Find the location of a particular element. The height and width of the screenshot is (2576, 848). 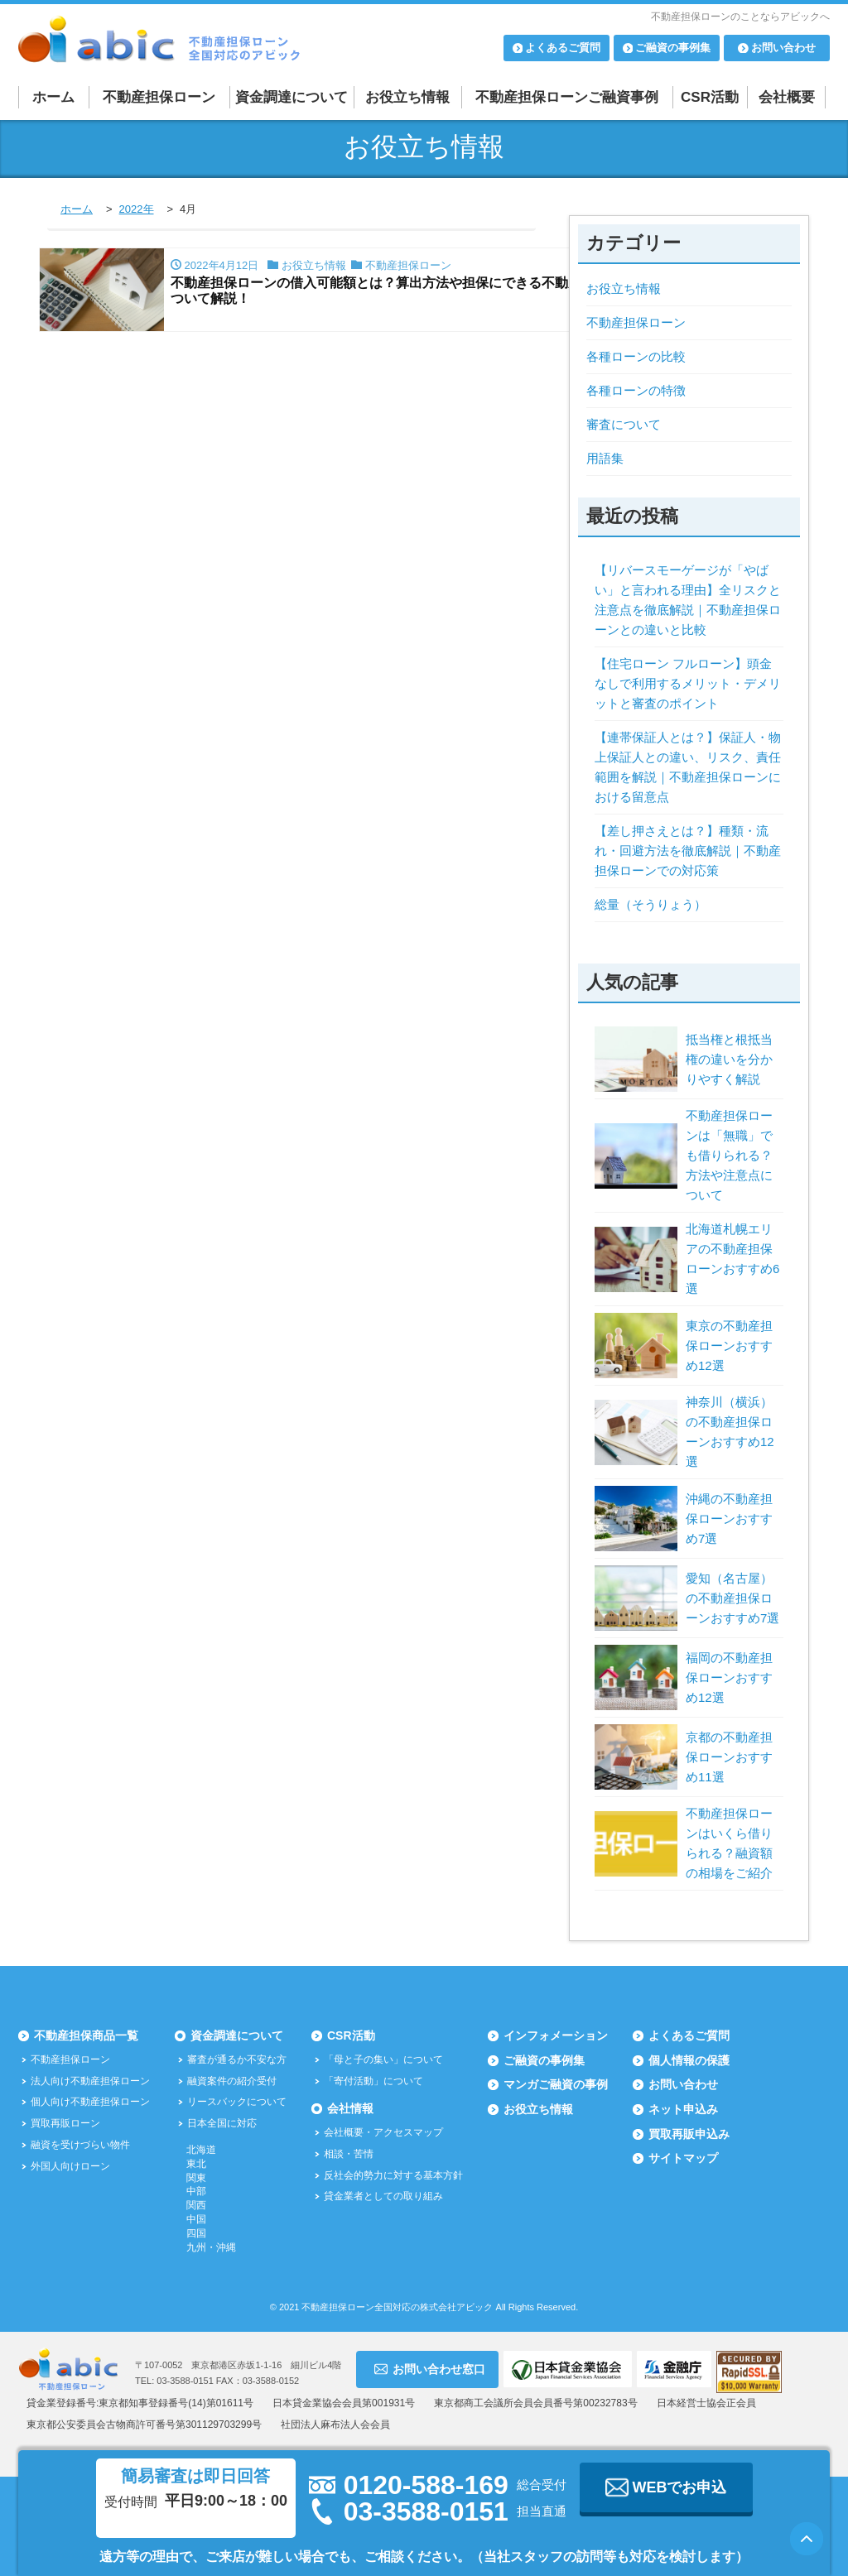

会社概要・アクセスマップ is located at coordinates (383, 2132).